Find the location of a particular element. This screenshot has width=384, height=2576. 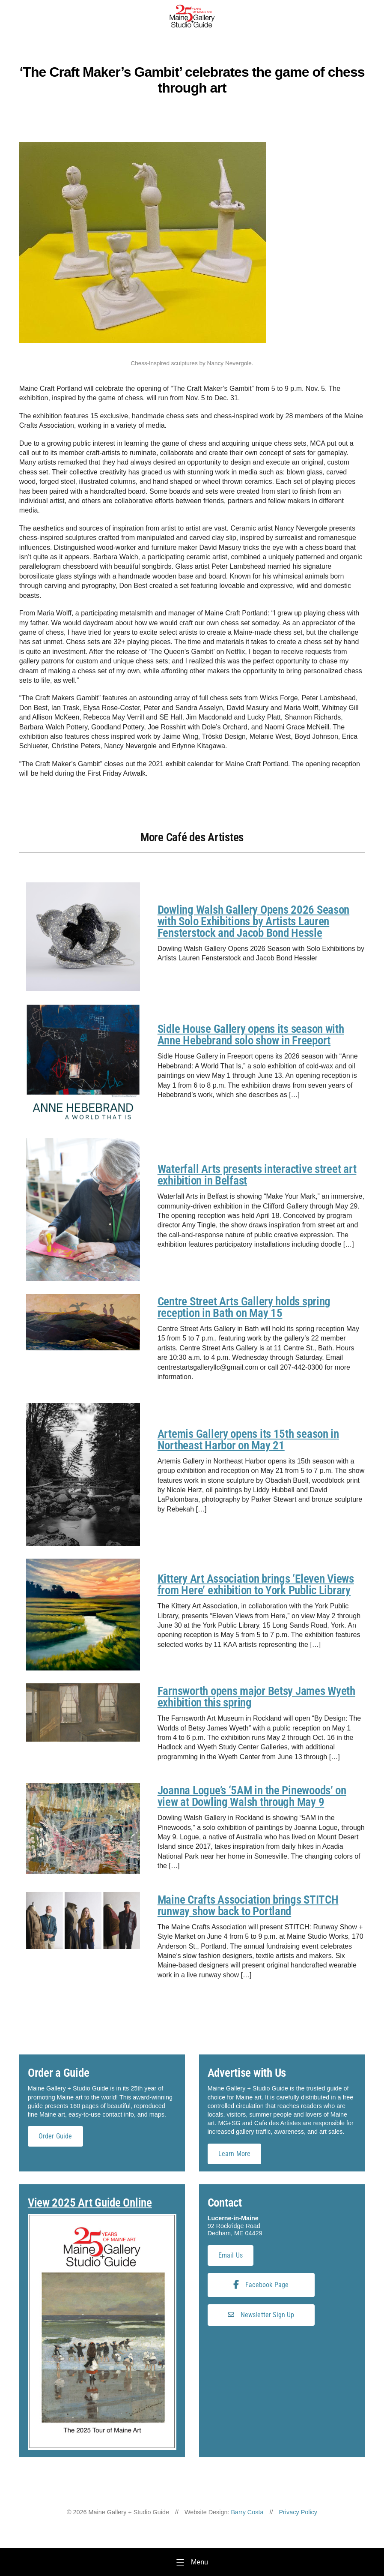

Newsletter Sign Up is located at coordinates (261, 2315).